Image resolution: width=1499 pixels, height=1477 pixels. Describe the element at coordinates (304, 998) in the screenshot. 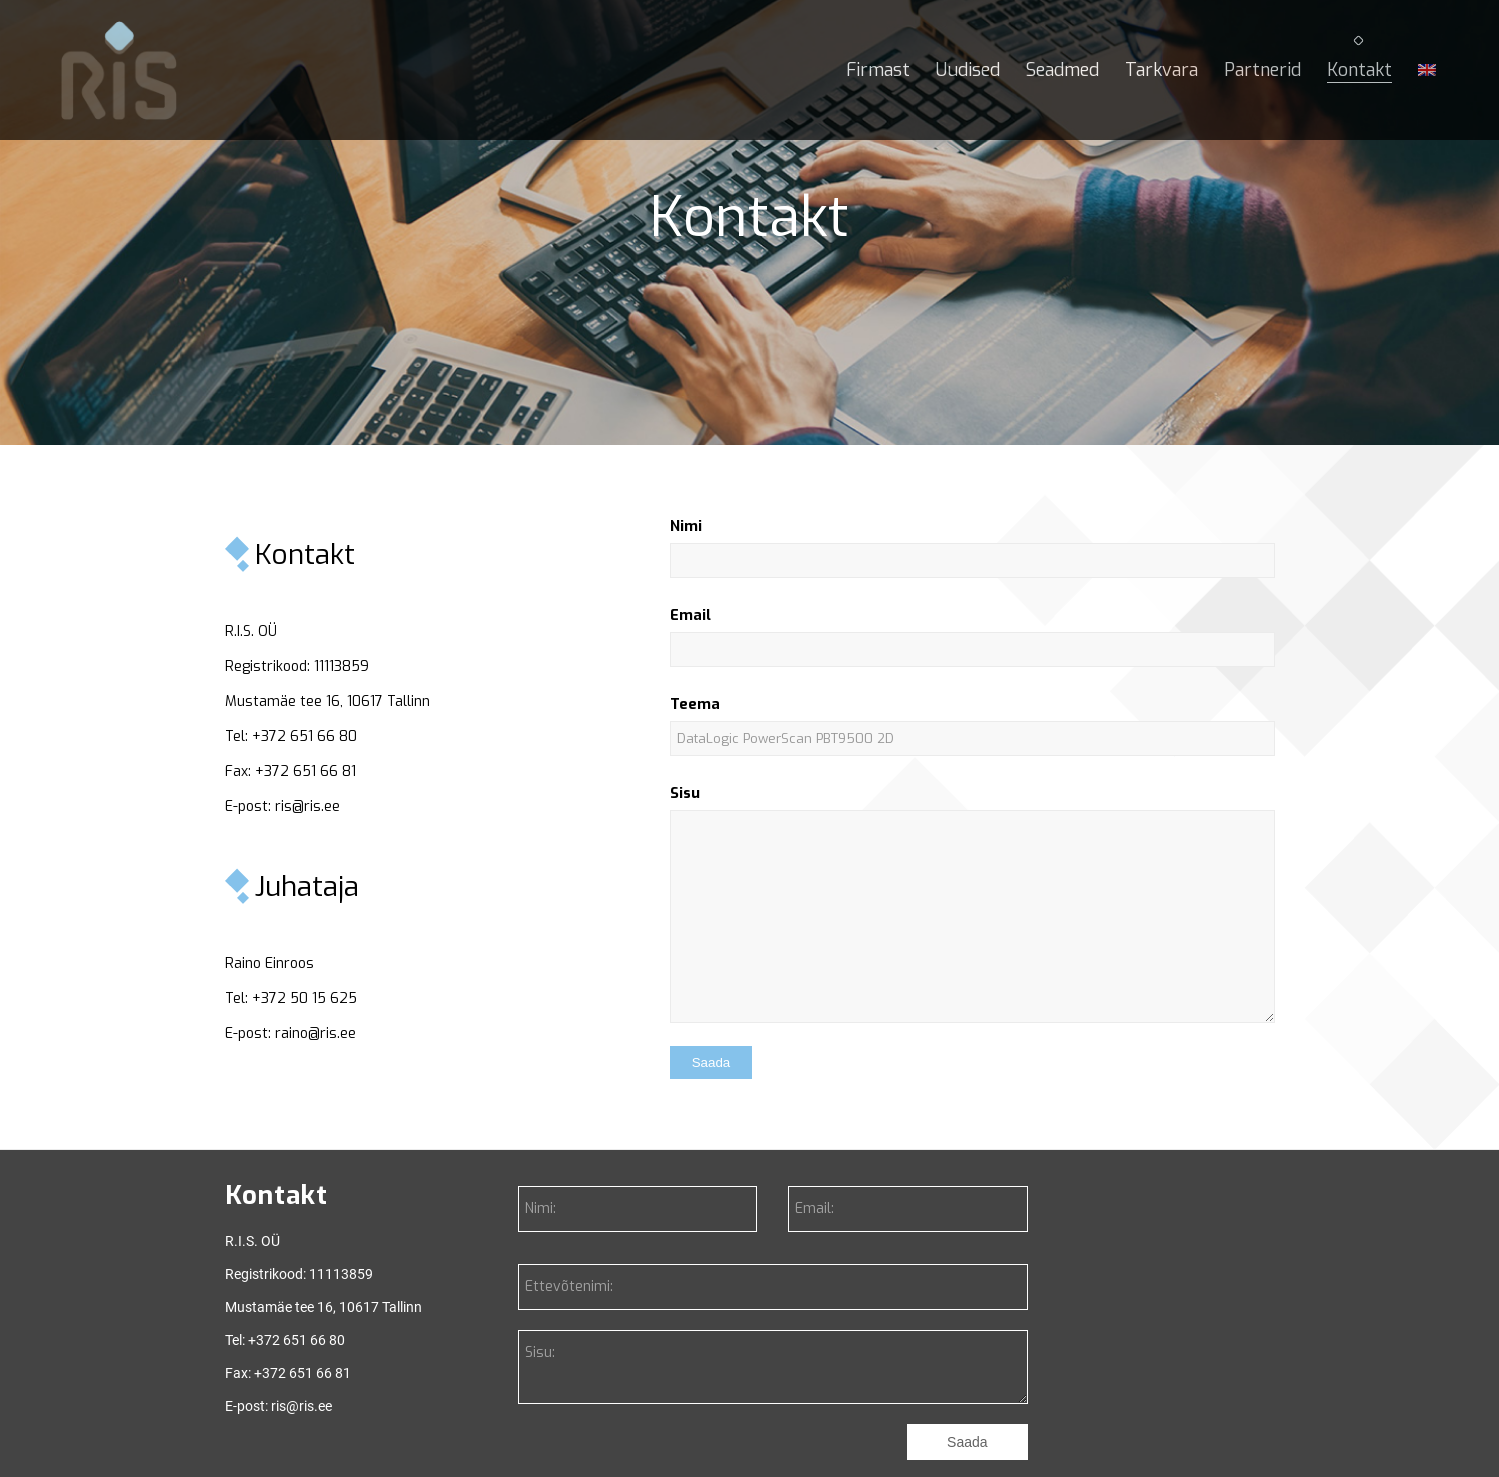

I see `+372 50 15 625` at that location.